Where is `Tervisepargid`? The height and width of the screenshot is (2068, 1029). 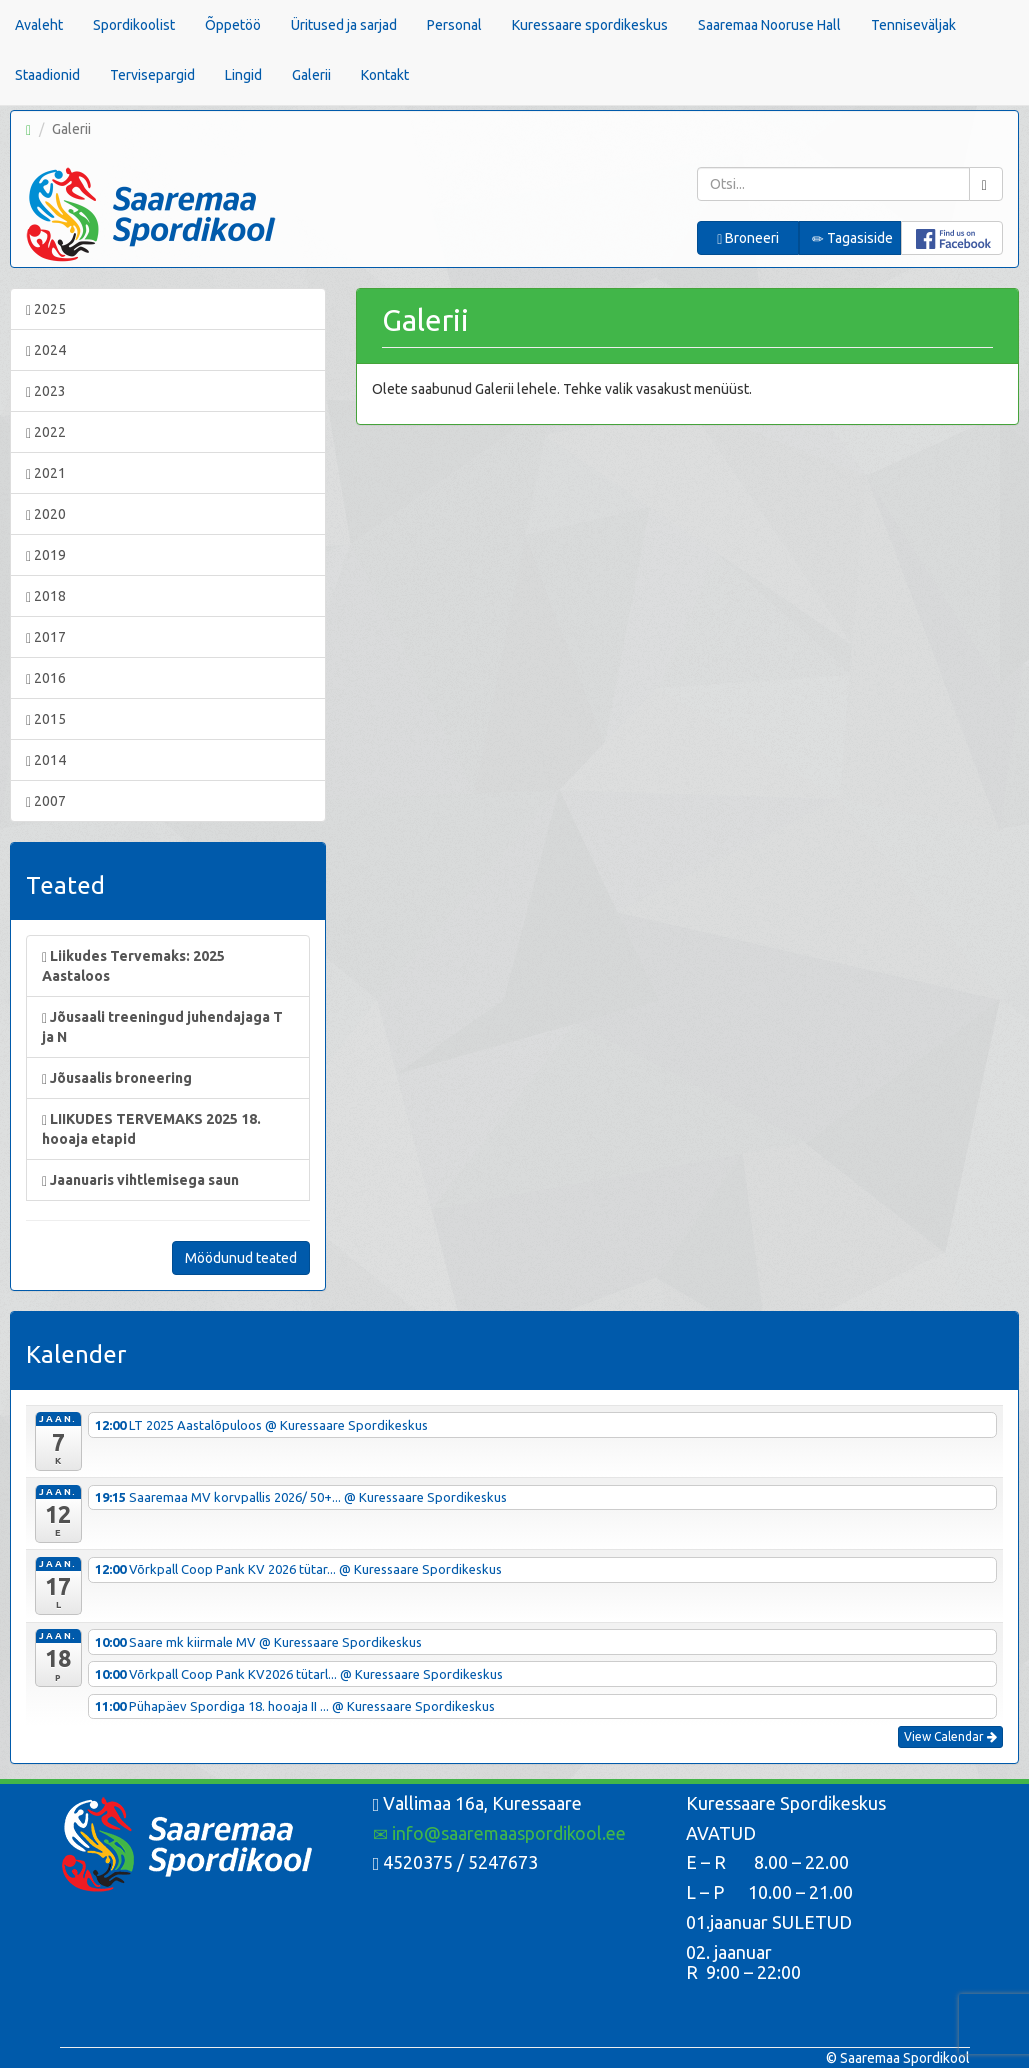
Tervisepargid is located at coordinates (152, 75).